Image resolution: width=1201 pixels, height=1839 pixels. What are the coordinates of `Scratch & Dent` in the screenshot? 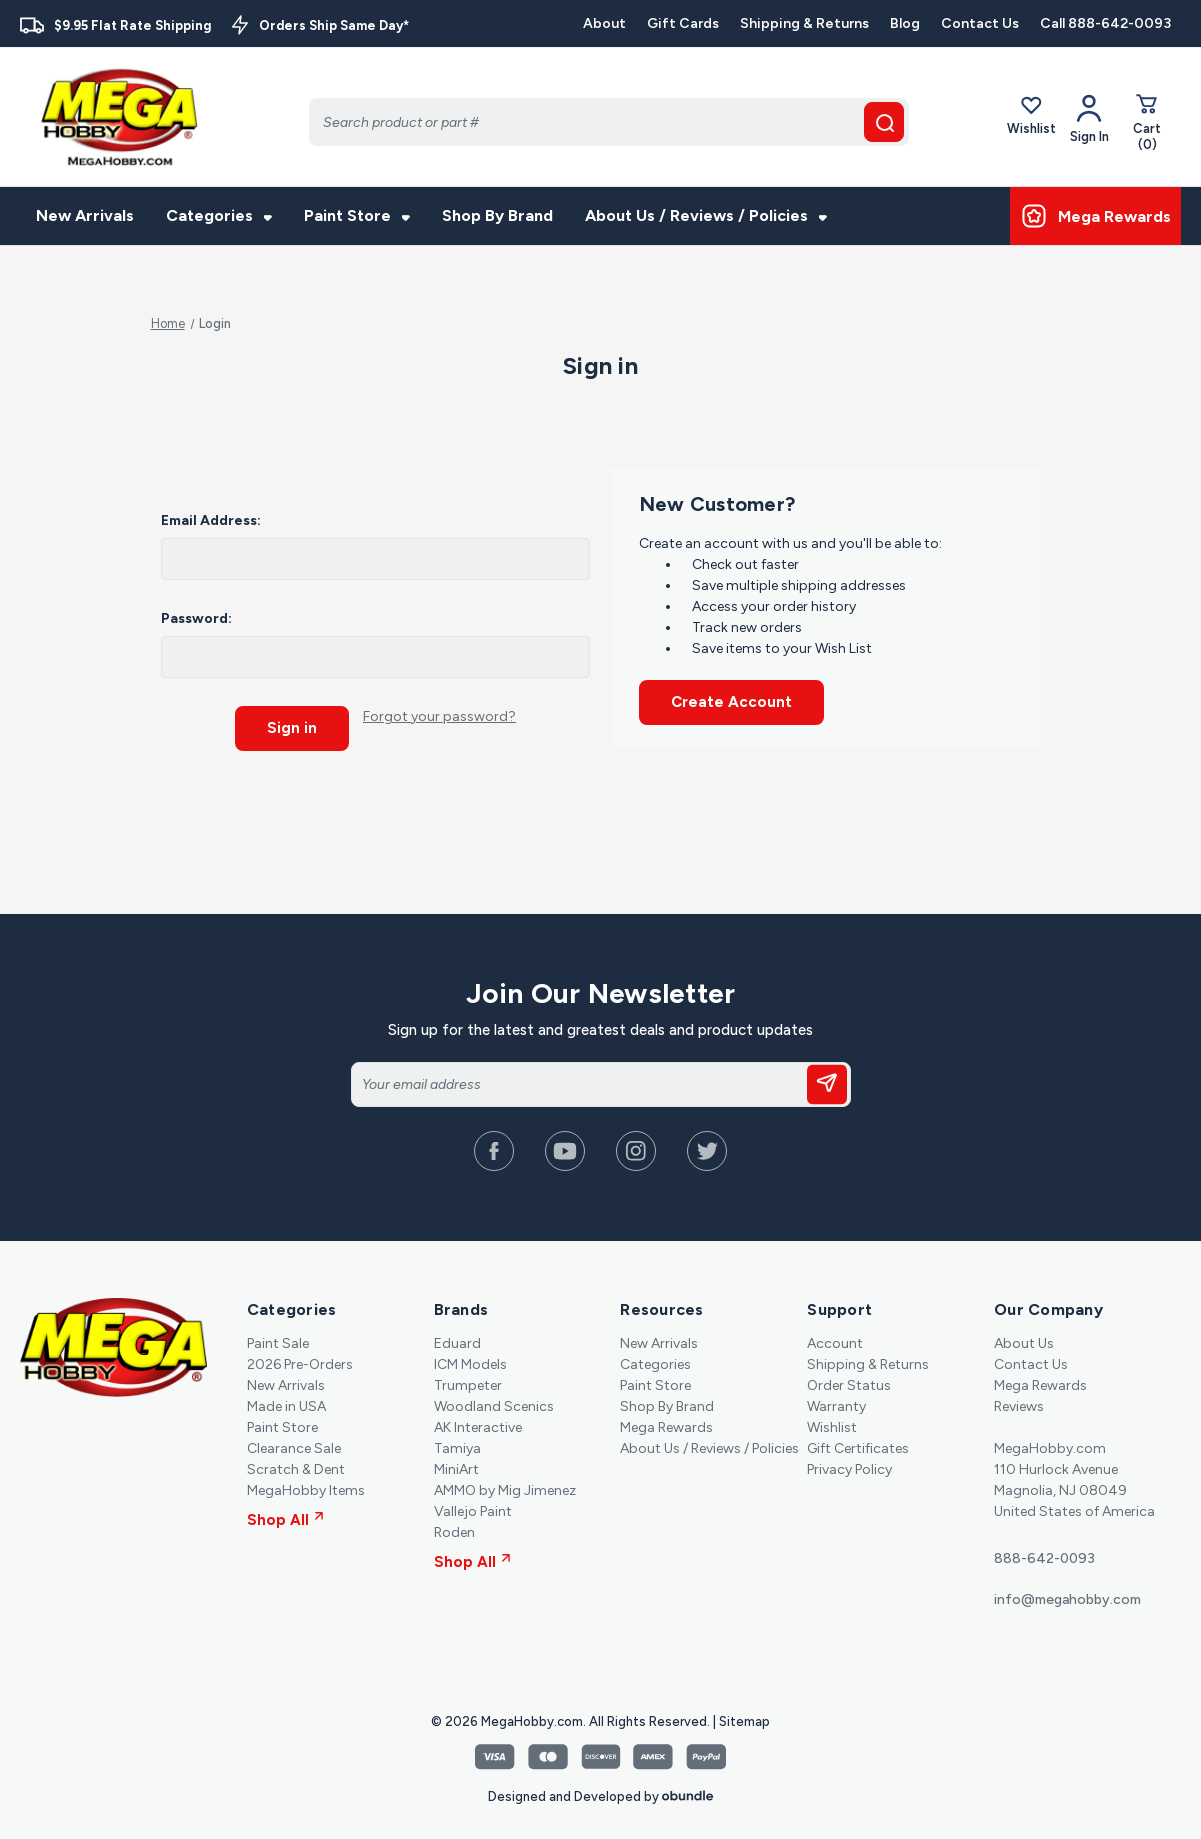 It's located at (296, 1460).